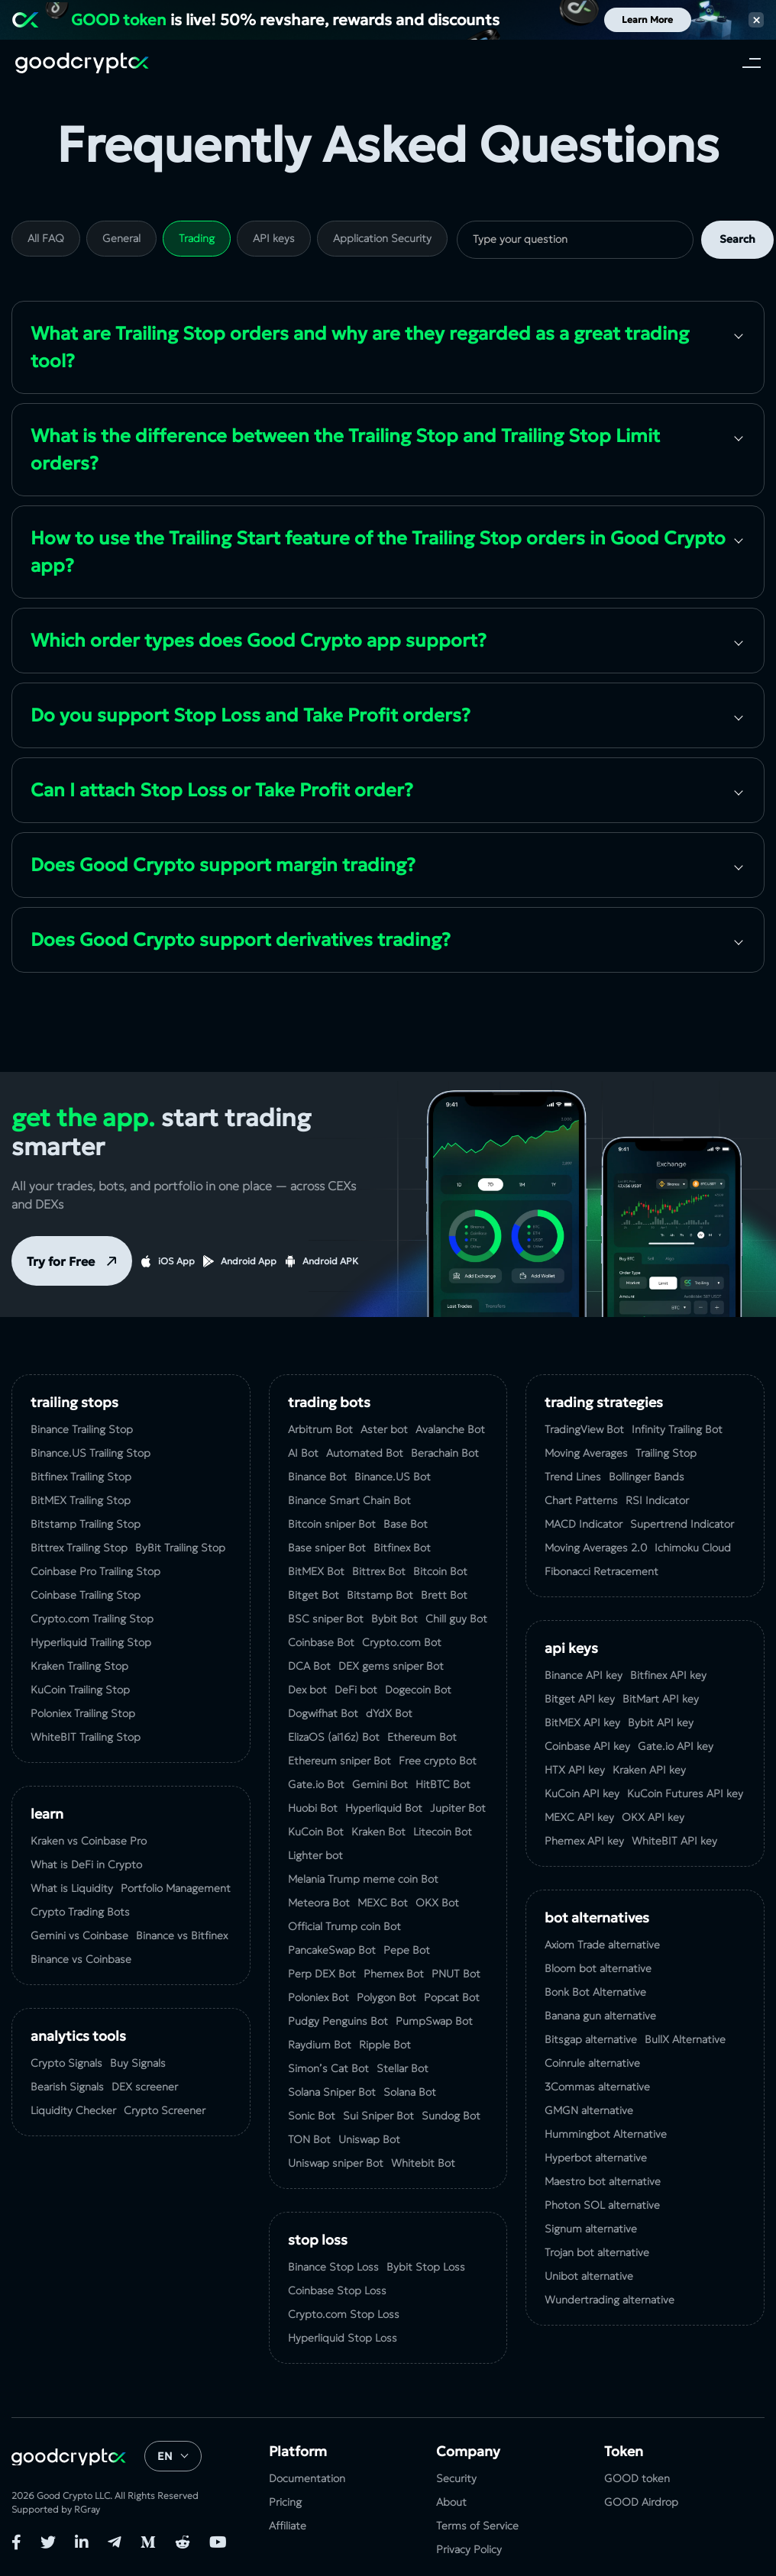 The image size is (776, 2576). What do you see at coordinates (274, 238) in the screenshot?
I see `API keys` at bounding box center [274, 238].